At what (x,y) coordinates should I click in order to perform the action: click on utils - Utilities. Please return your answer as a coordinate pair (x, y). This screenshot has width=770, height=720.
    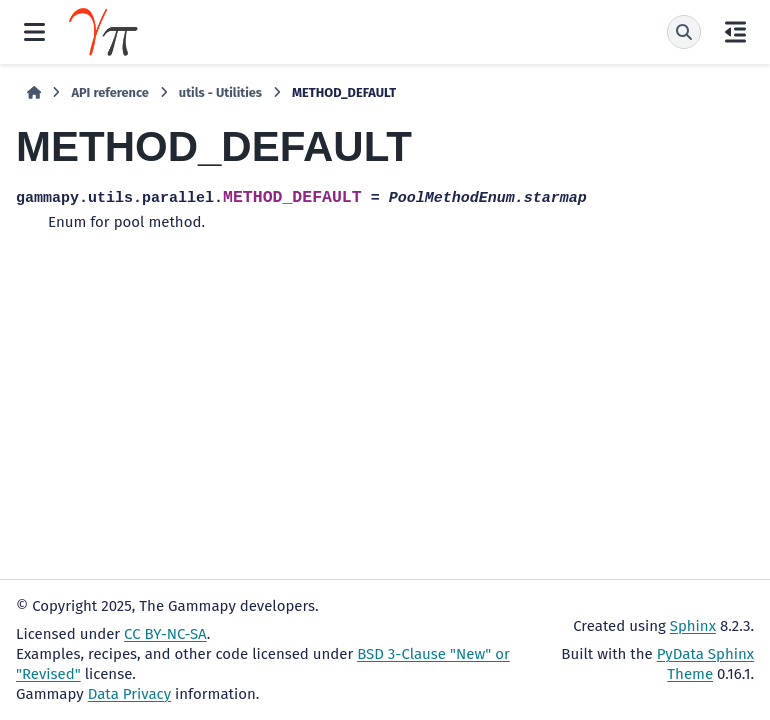
    Looking at the image, I should click on (220, 92).